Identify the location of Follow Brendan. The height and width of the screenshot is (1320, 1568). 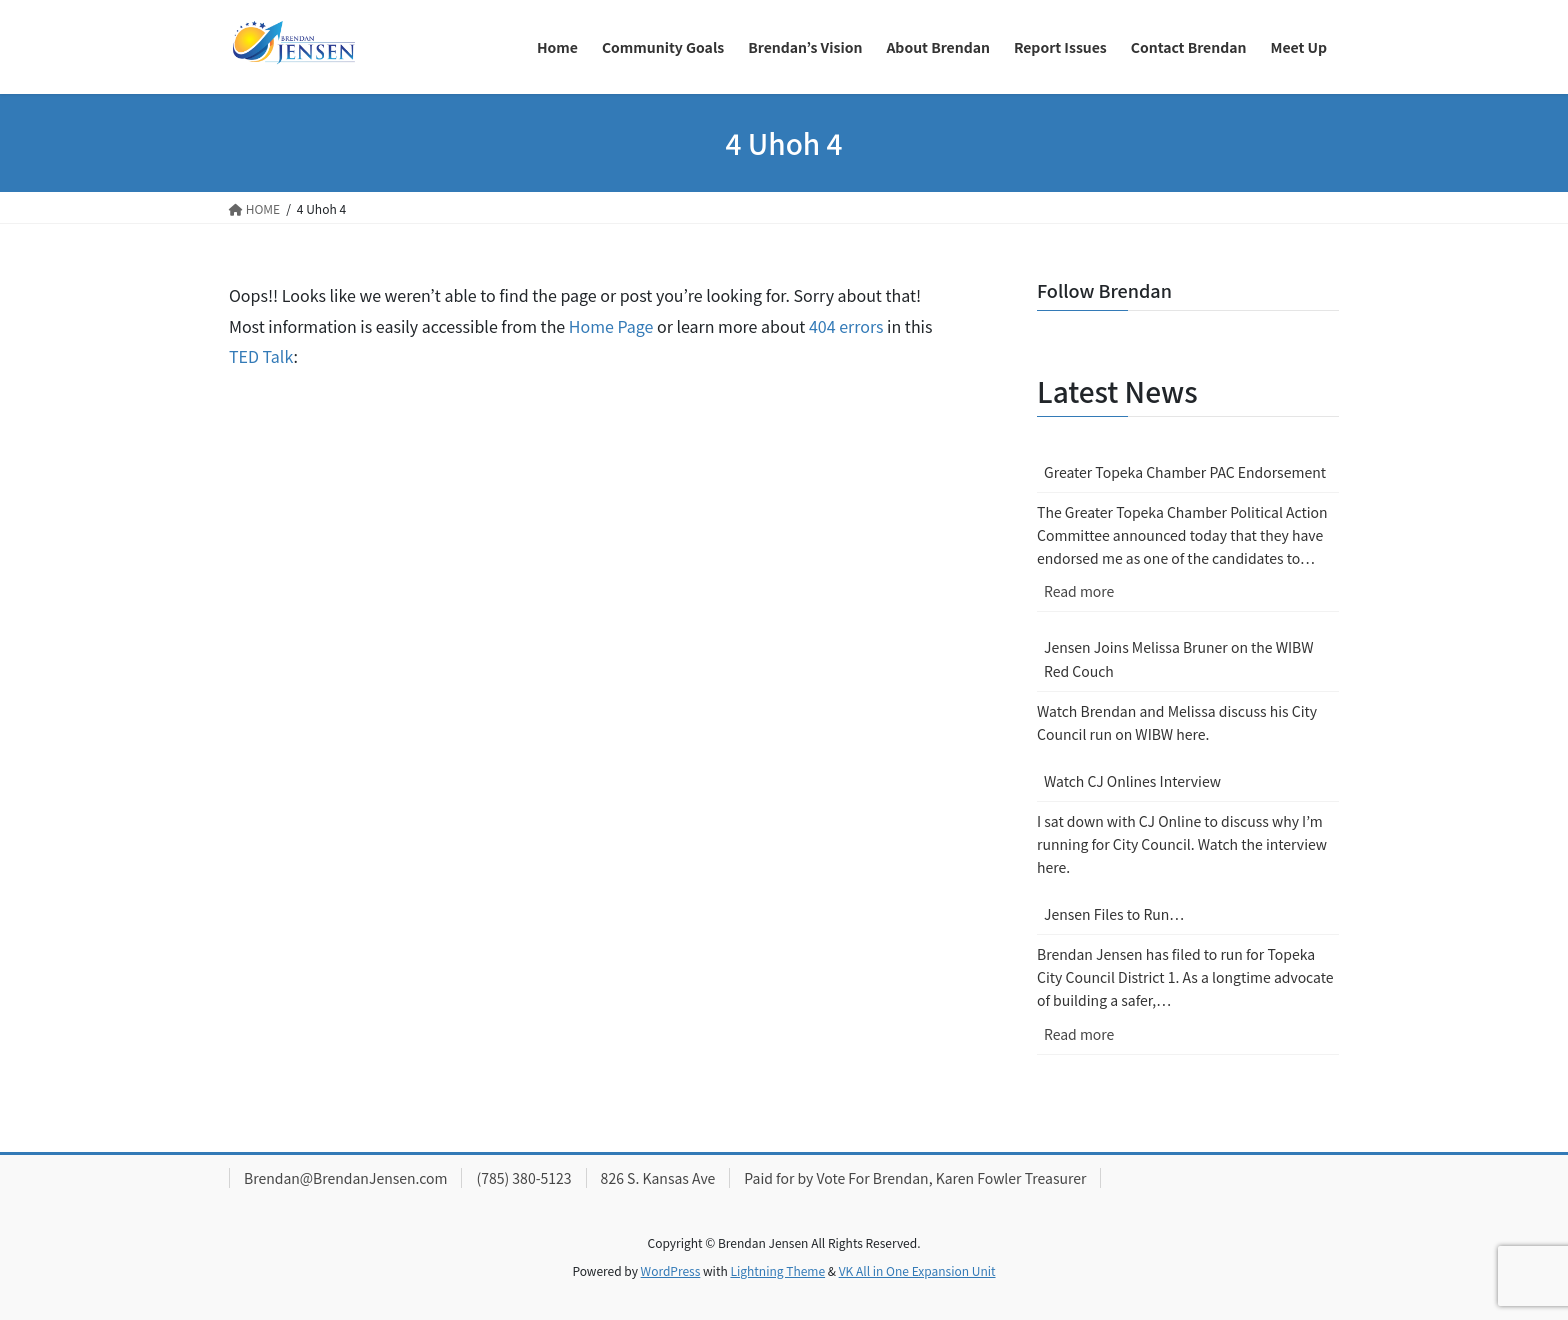
(1104, 290).